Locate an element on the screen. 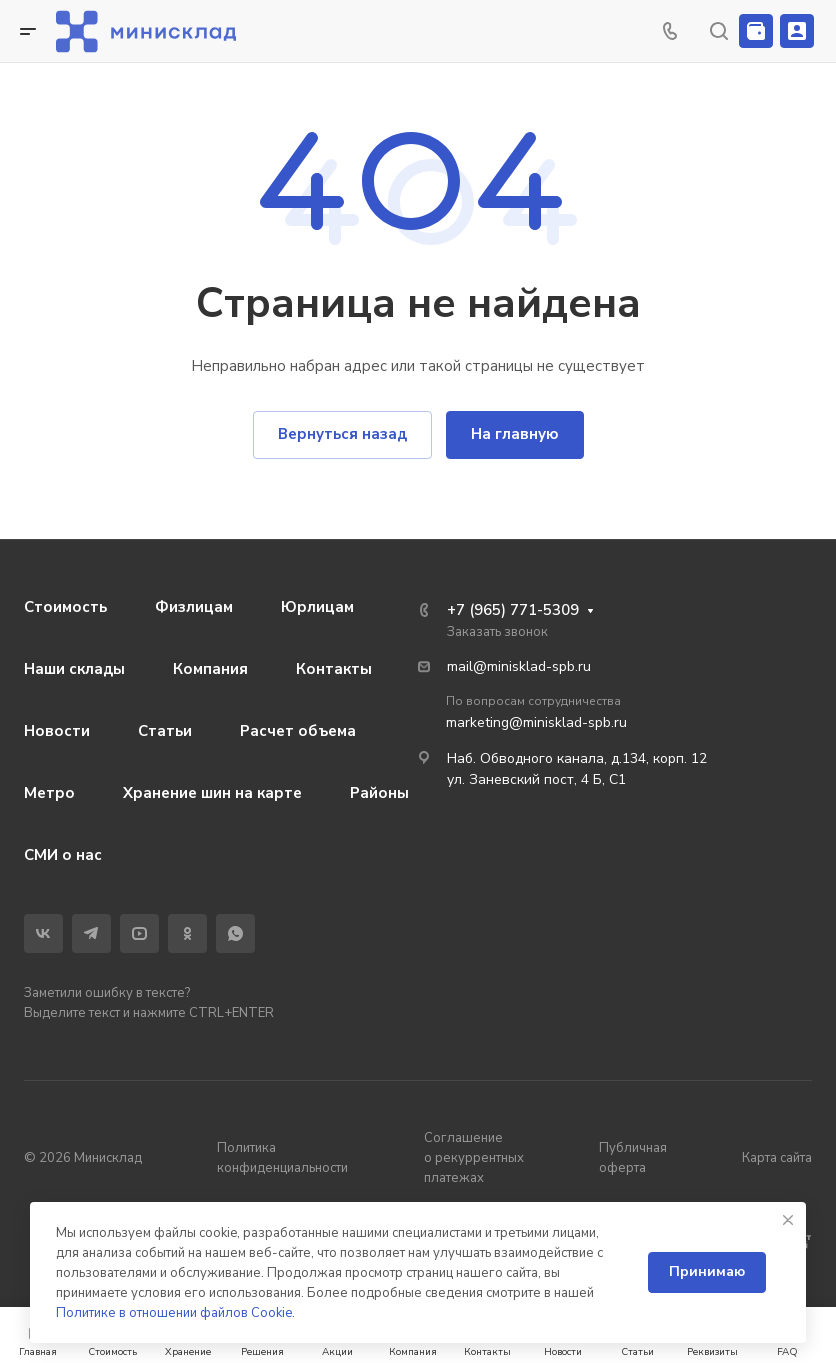 This screenshot has height=1363, width=836. Хранение шин на карте is located at coordinates (212, 793).